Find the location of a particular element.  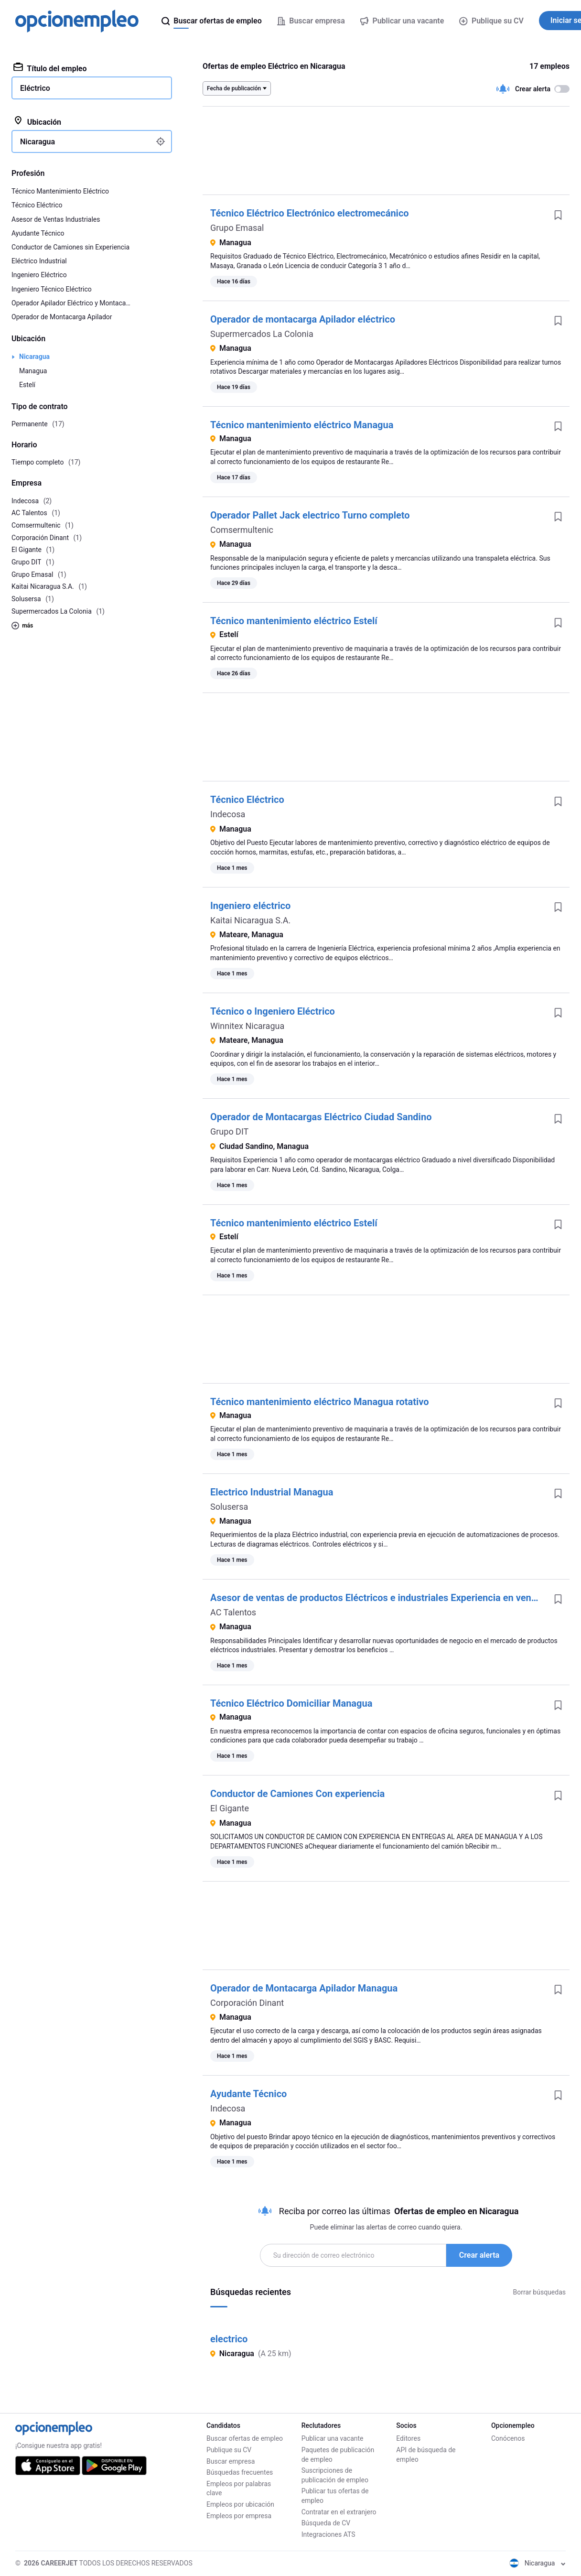

Empleos por empresa is located at coordinates (238, 2516).